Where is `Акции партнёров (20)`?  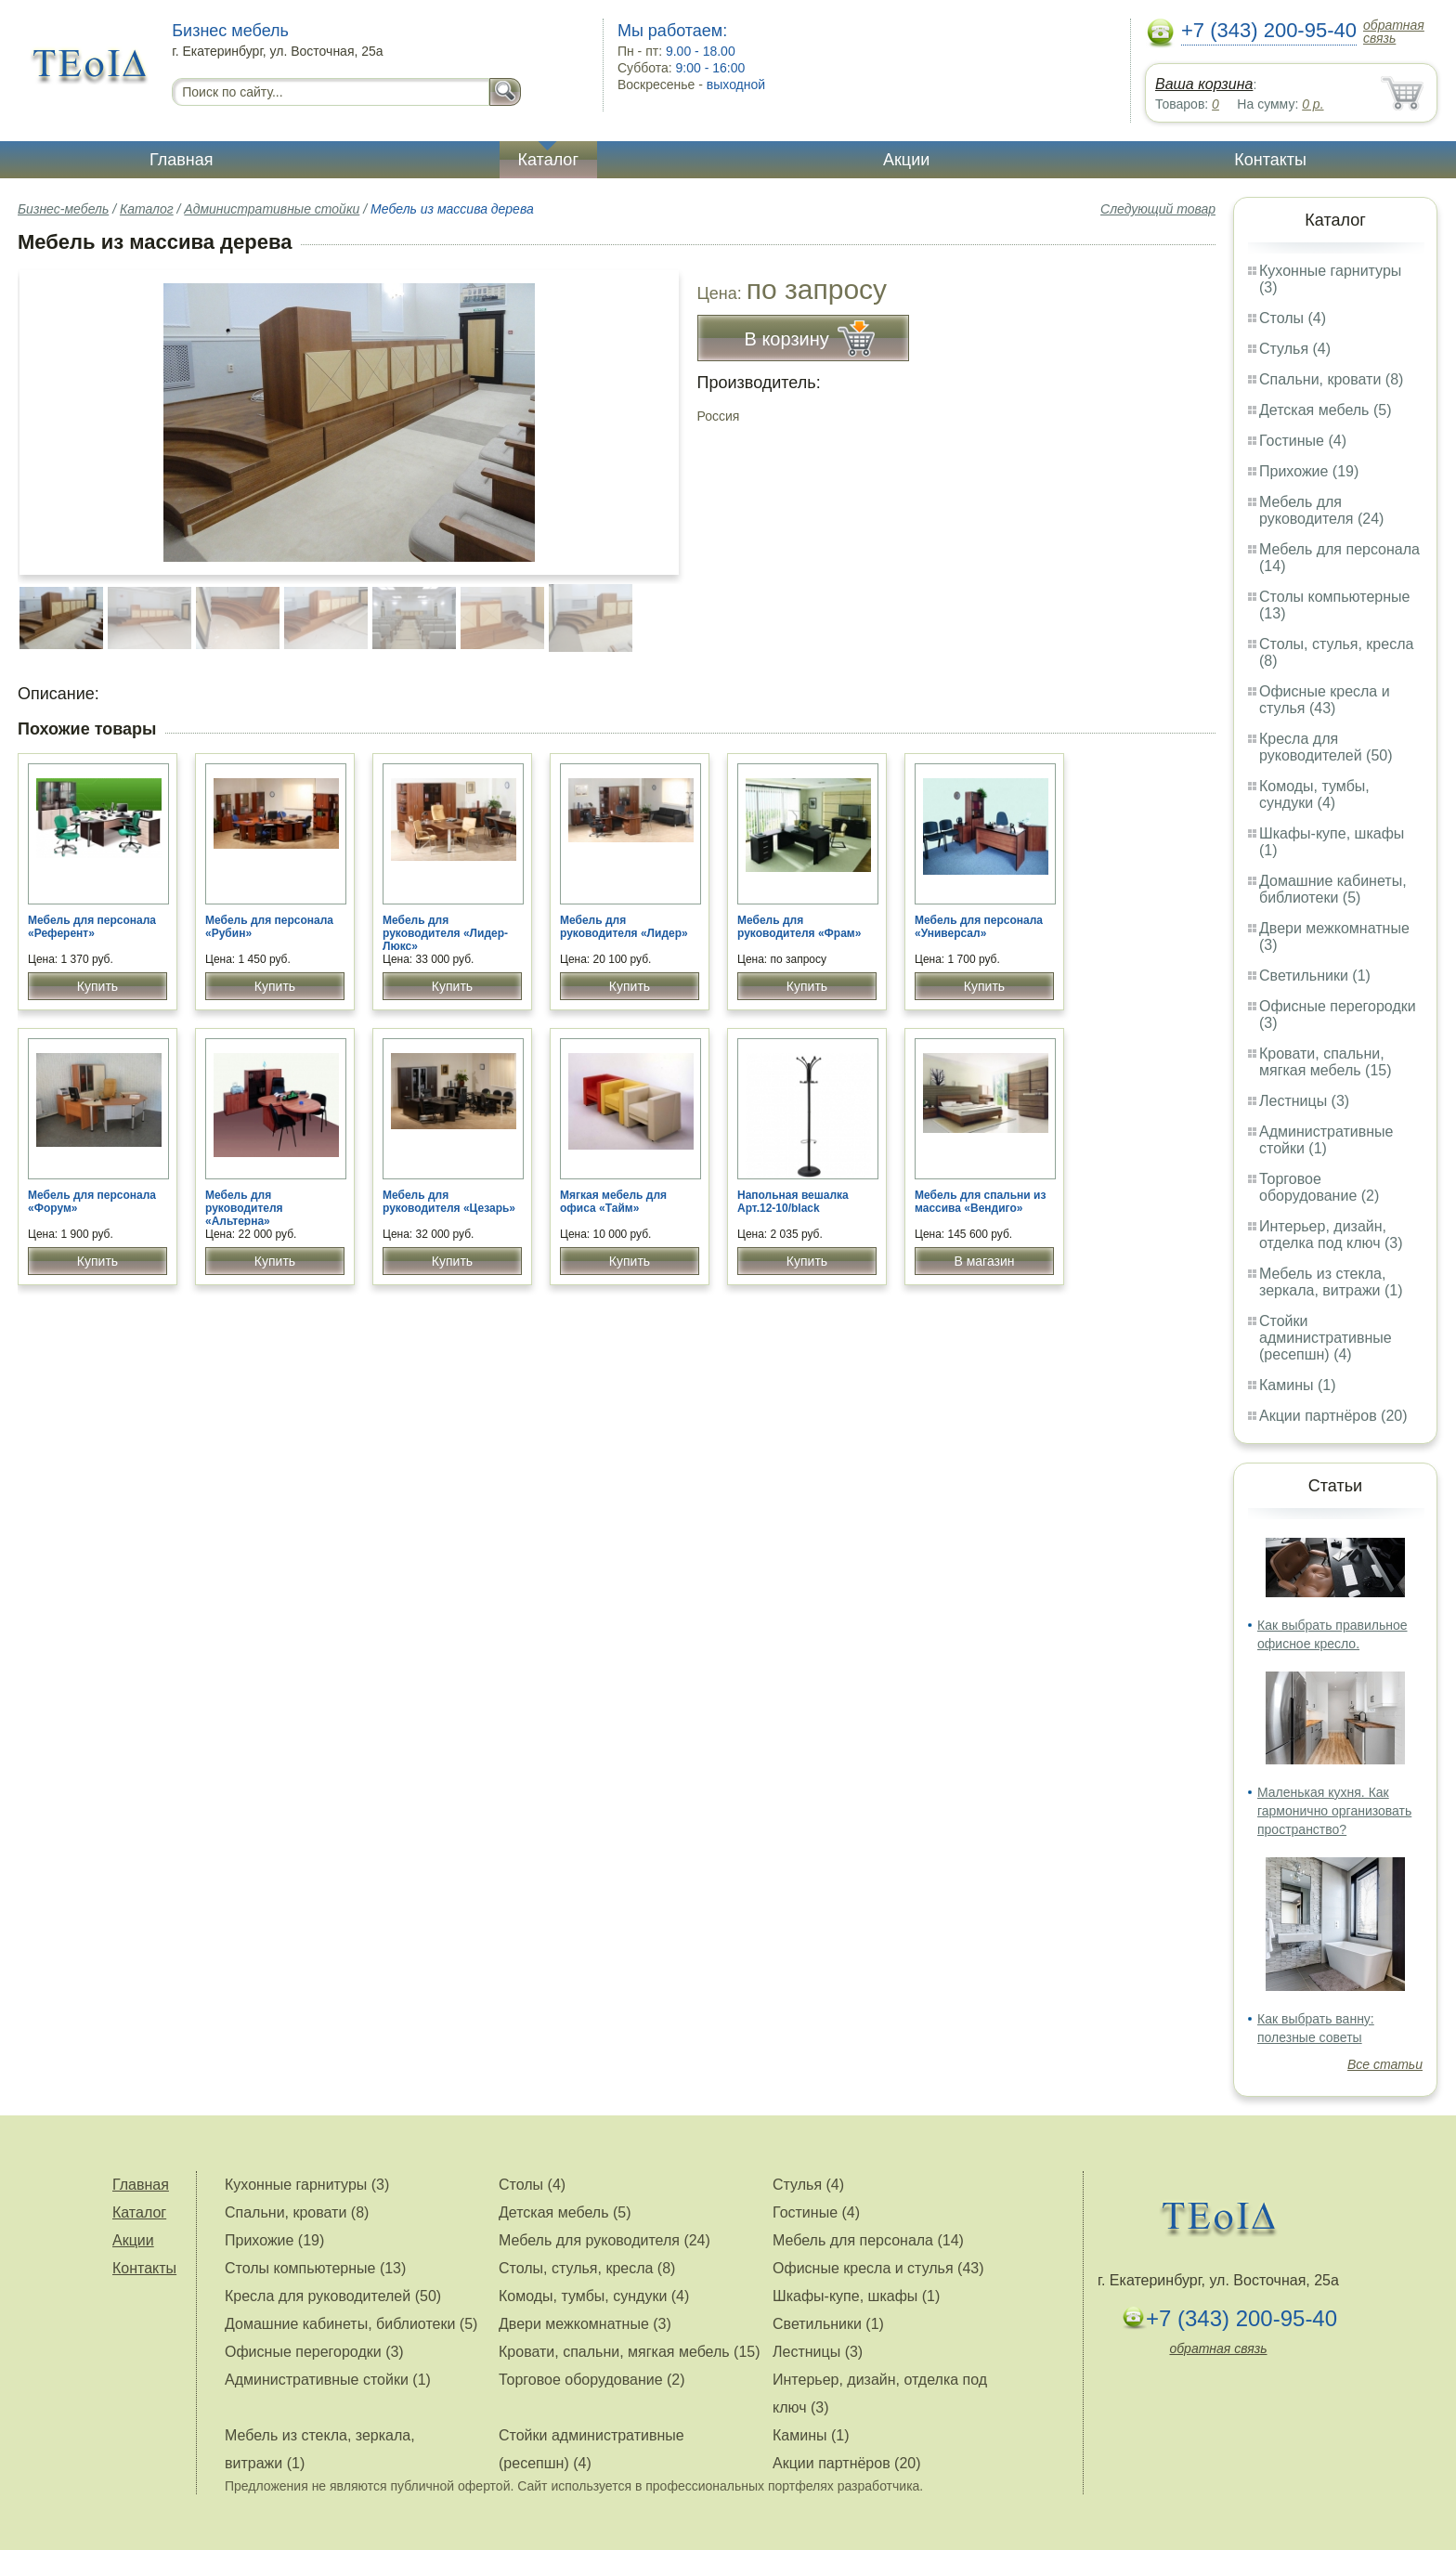
Акции партнёров (20) is located at coordinates (1333, 1416).